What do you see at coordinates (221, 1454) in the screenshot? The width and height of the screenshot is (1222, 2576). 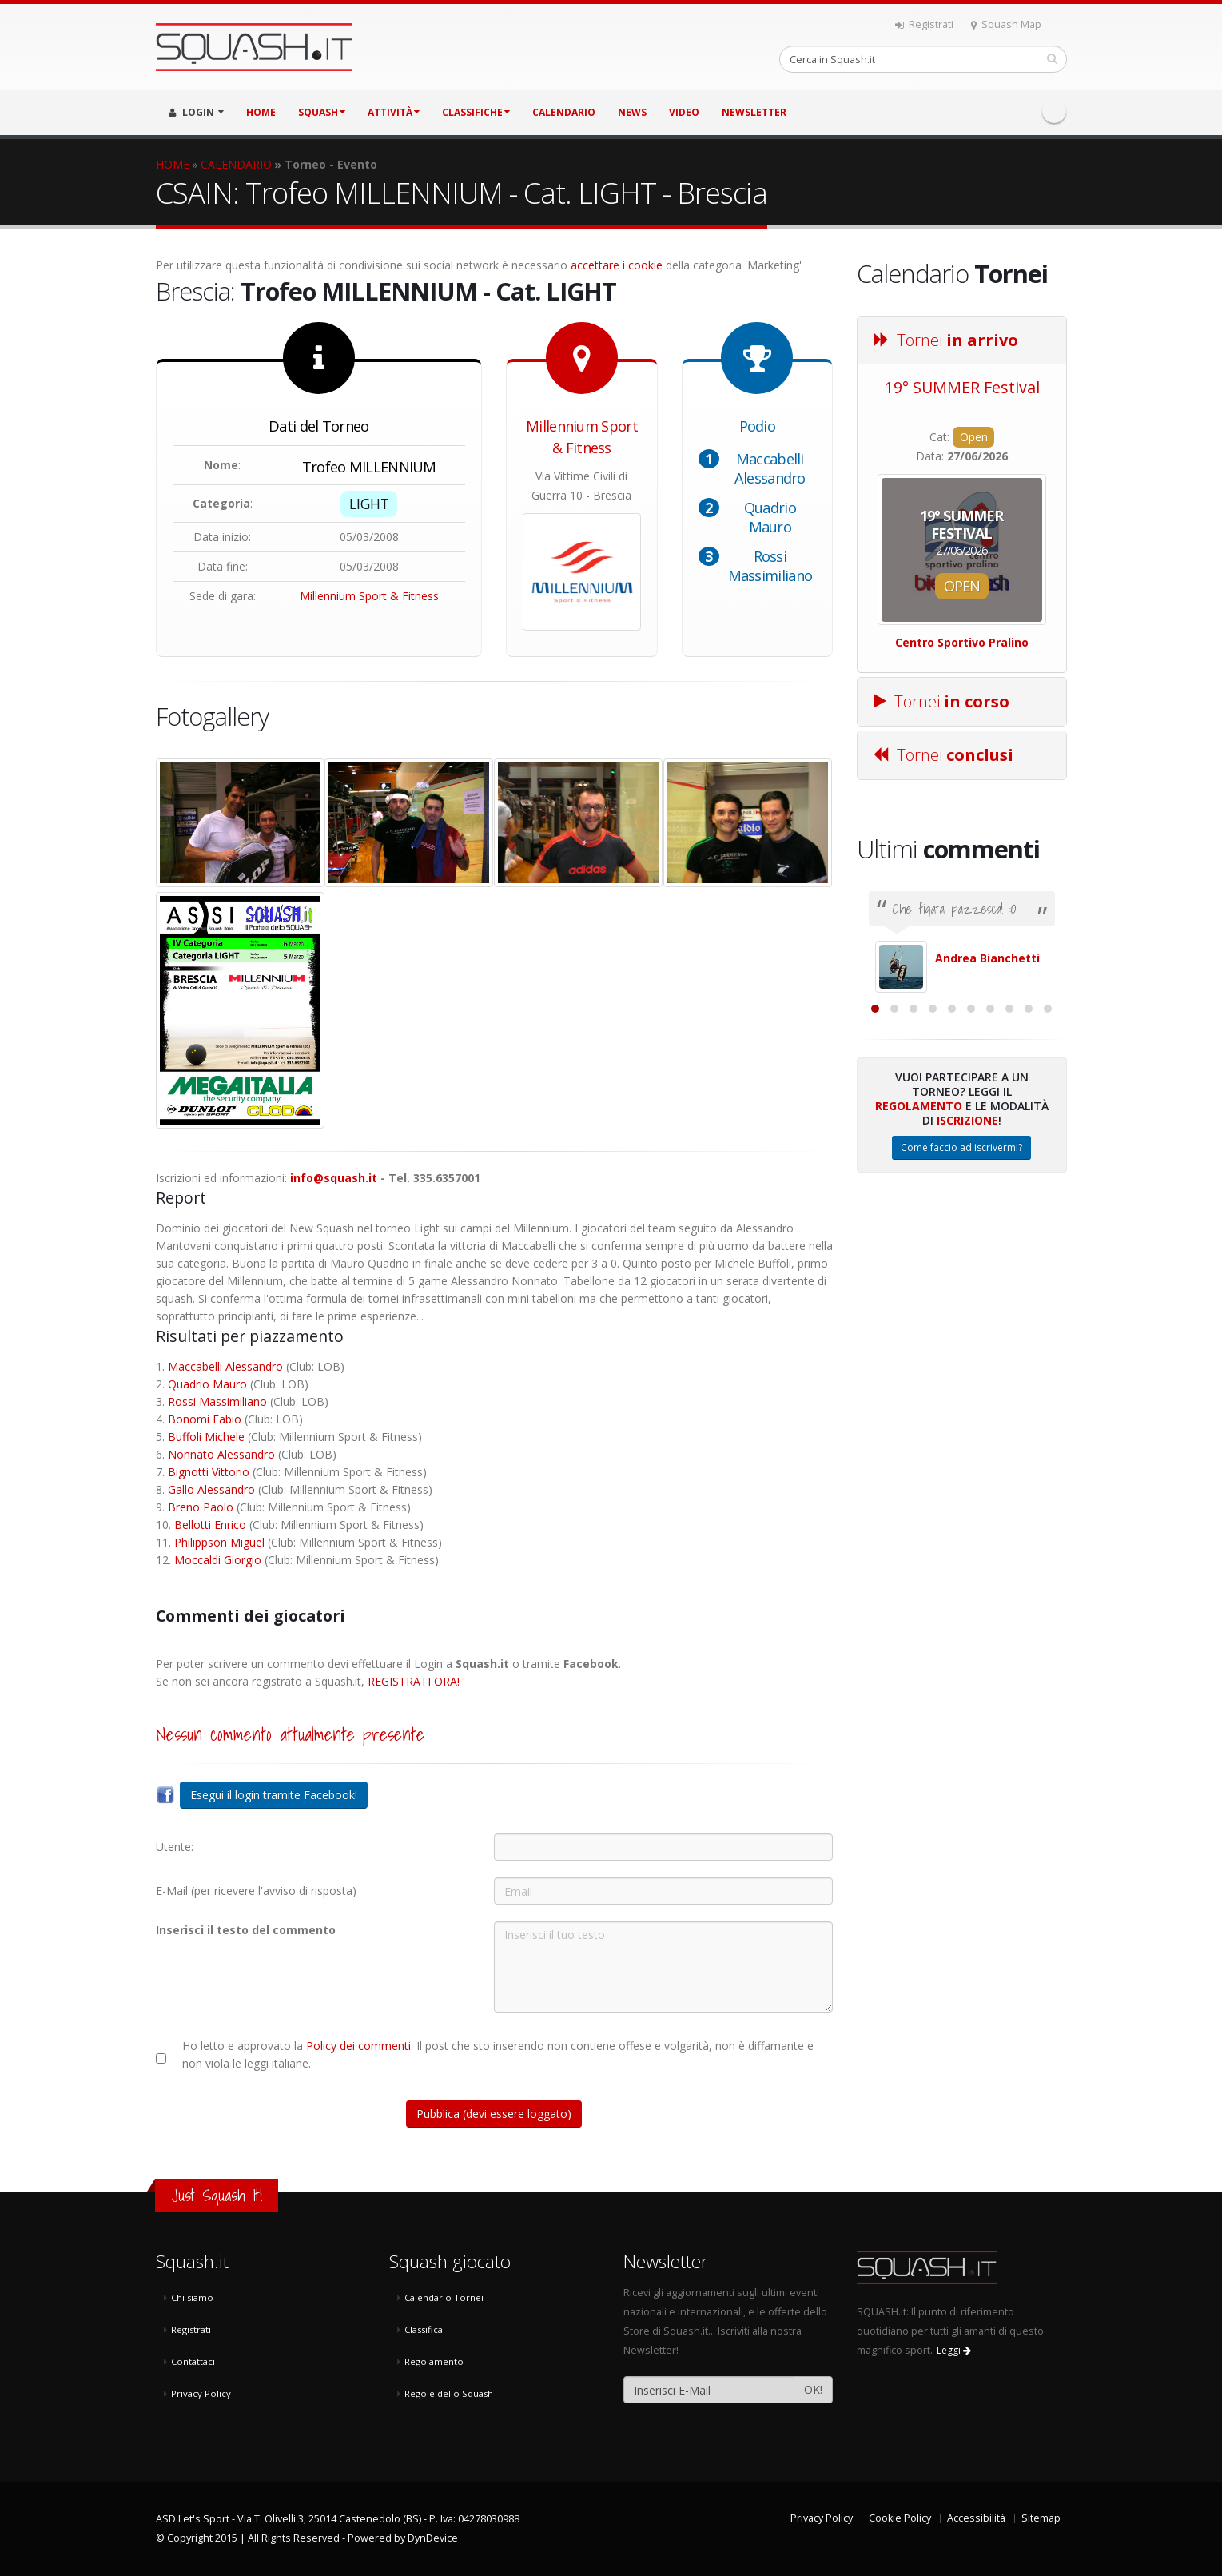 I see `Nonnato Alessandro` at bounding box center [221, 1454].